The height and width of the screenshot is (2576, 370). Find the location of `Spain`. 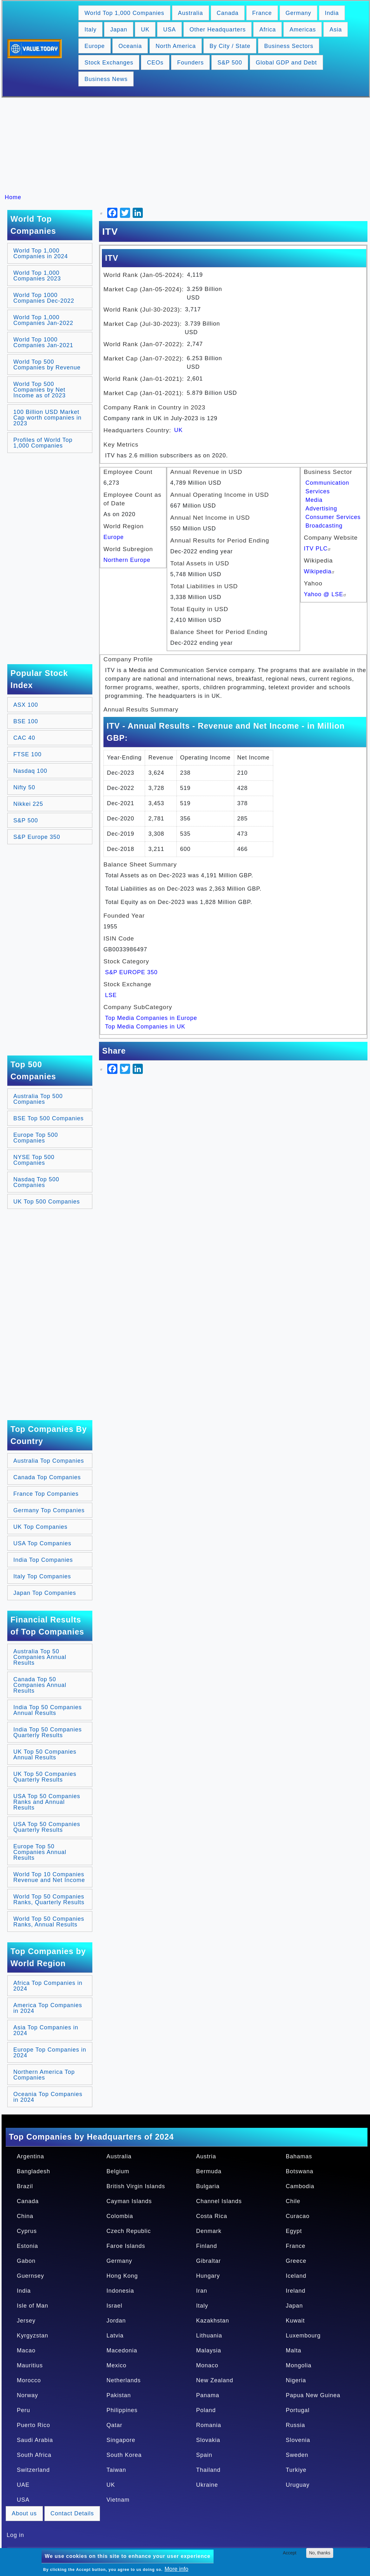

Spain is located at coordinates (204, 2455).